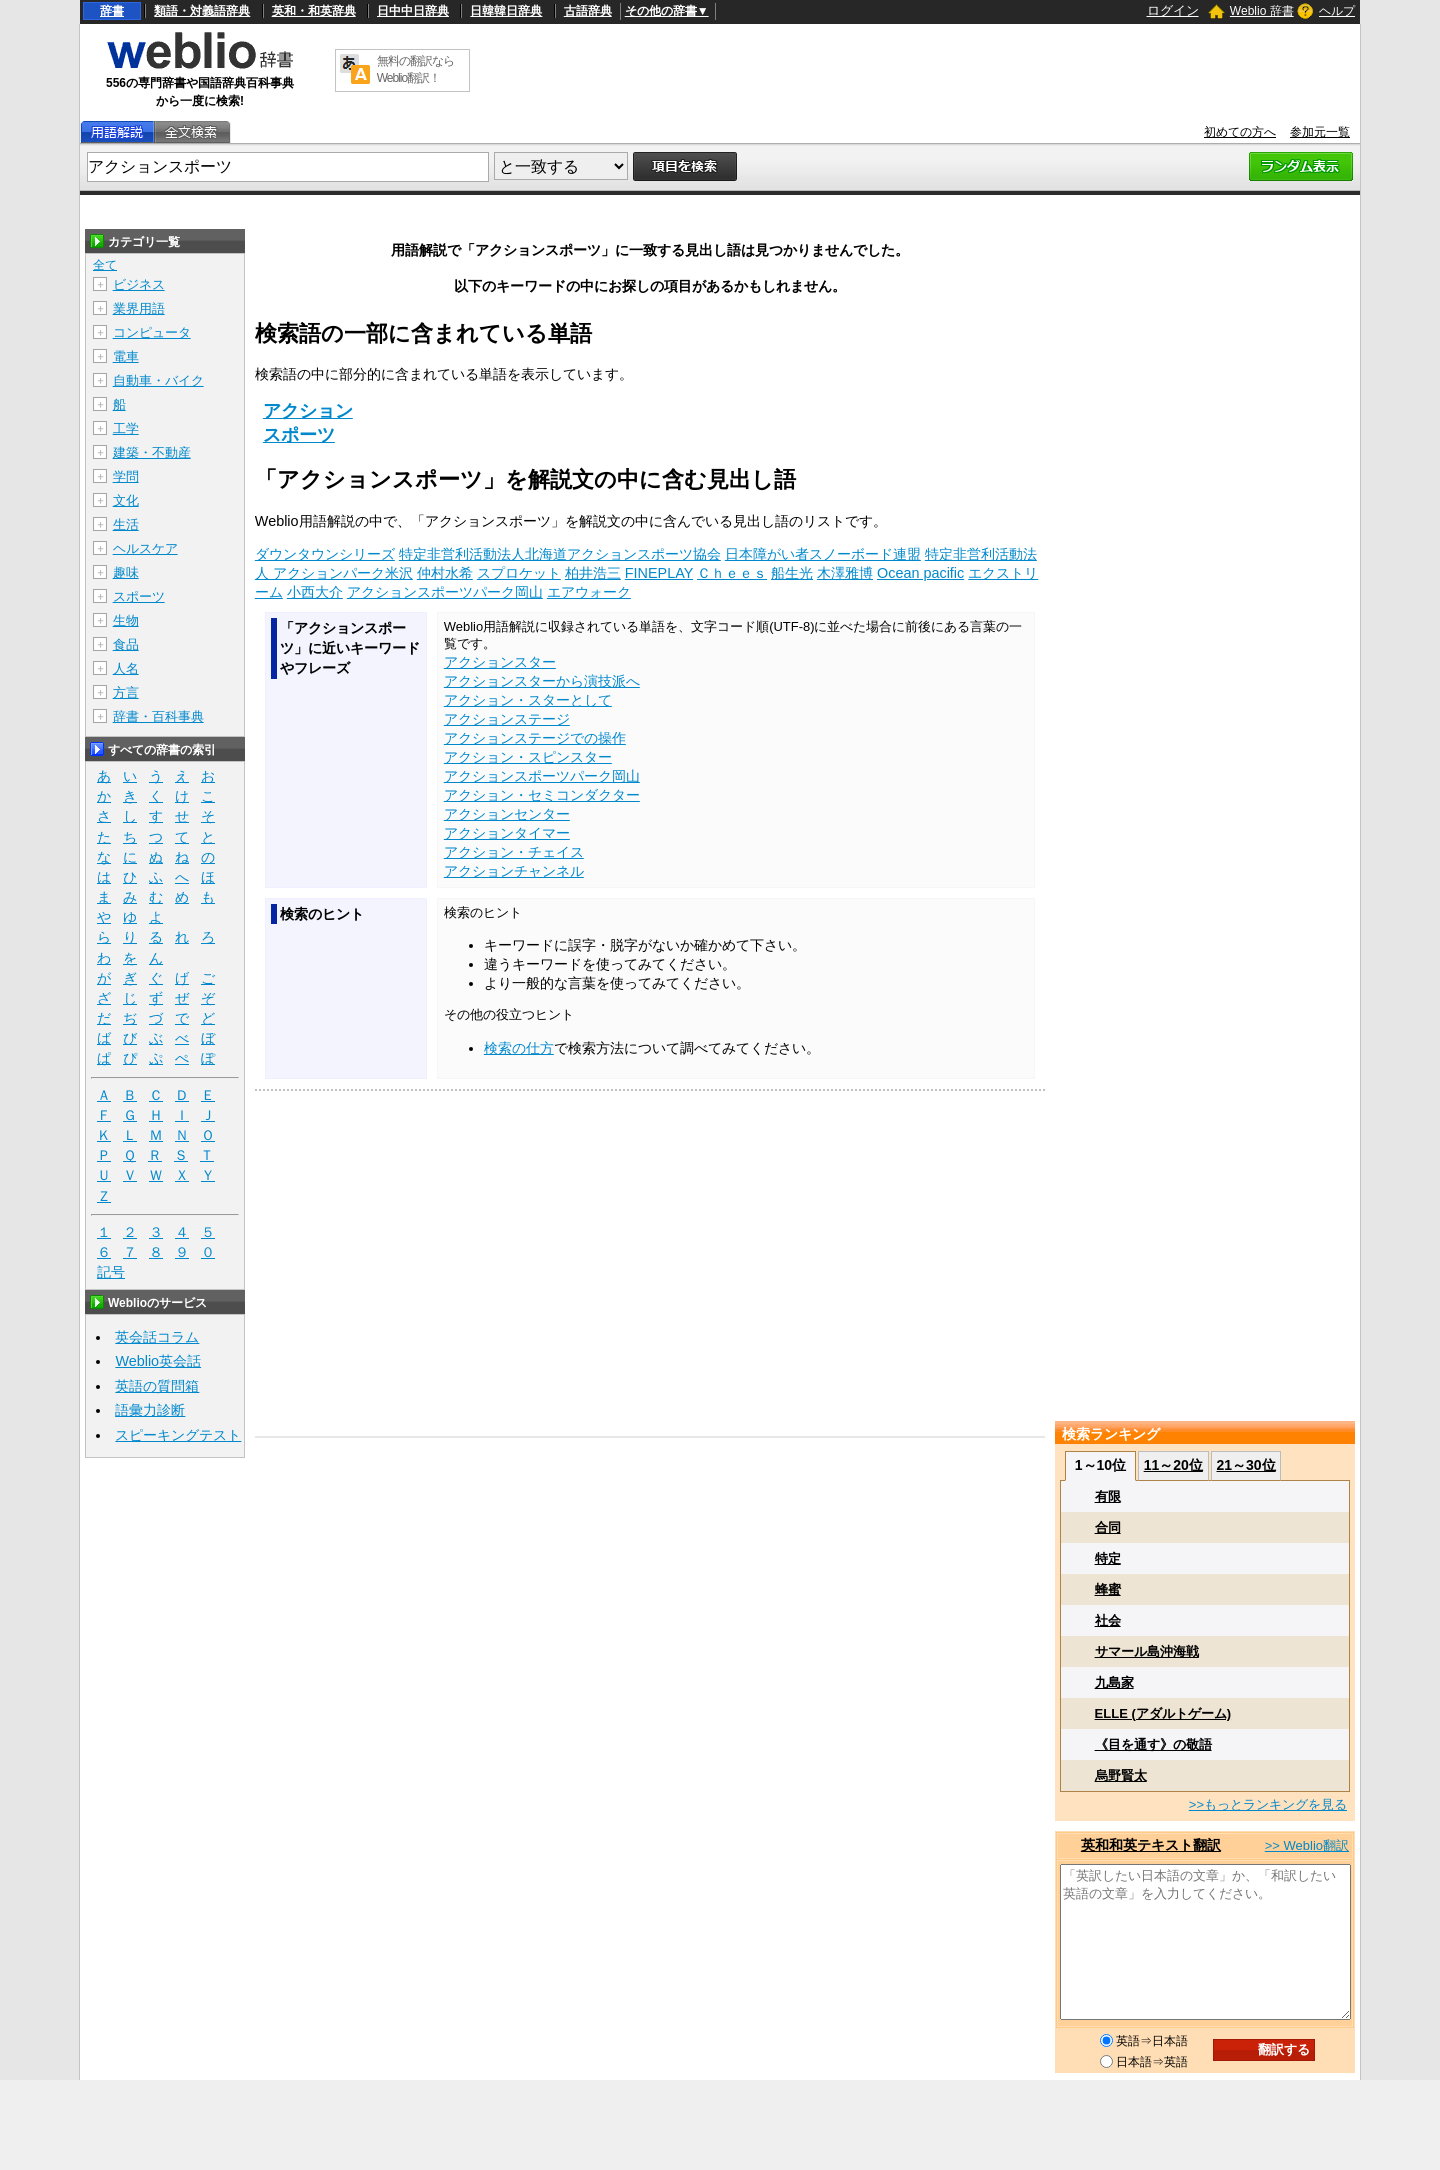 The height and width of the screenshot is (2170, 1440). I want to click on 日本障がい者スノーボード連盟, so click(823, 554).